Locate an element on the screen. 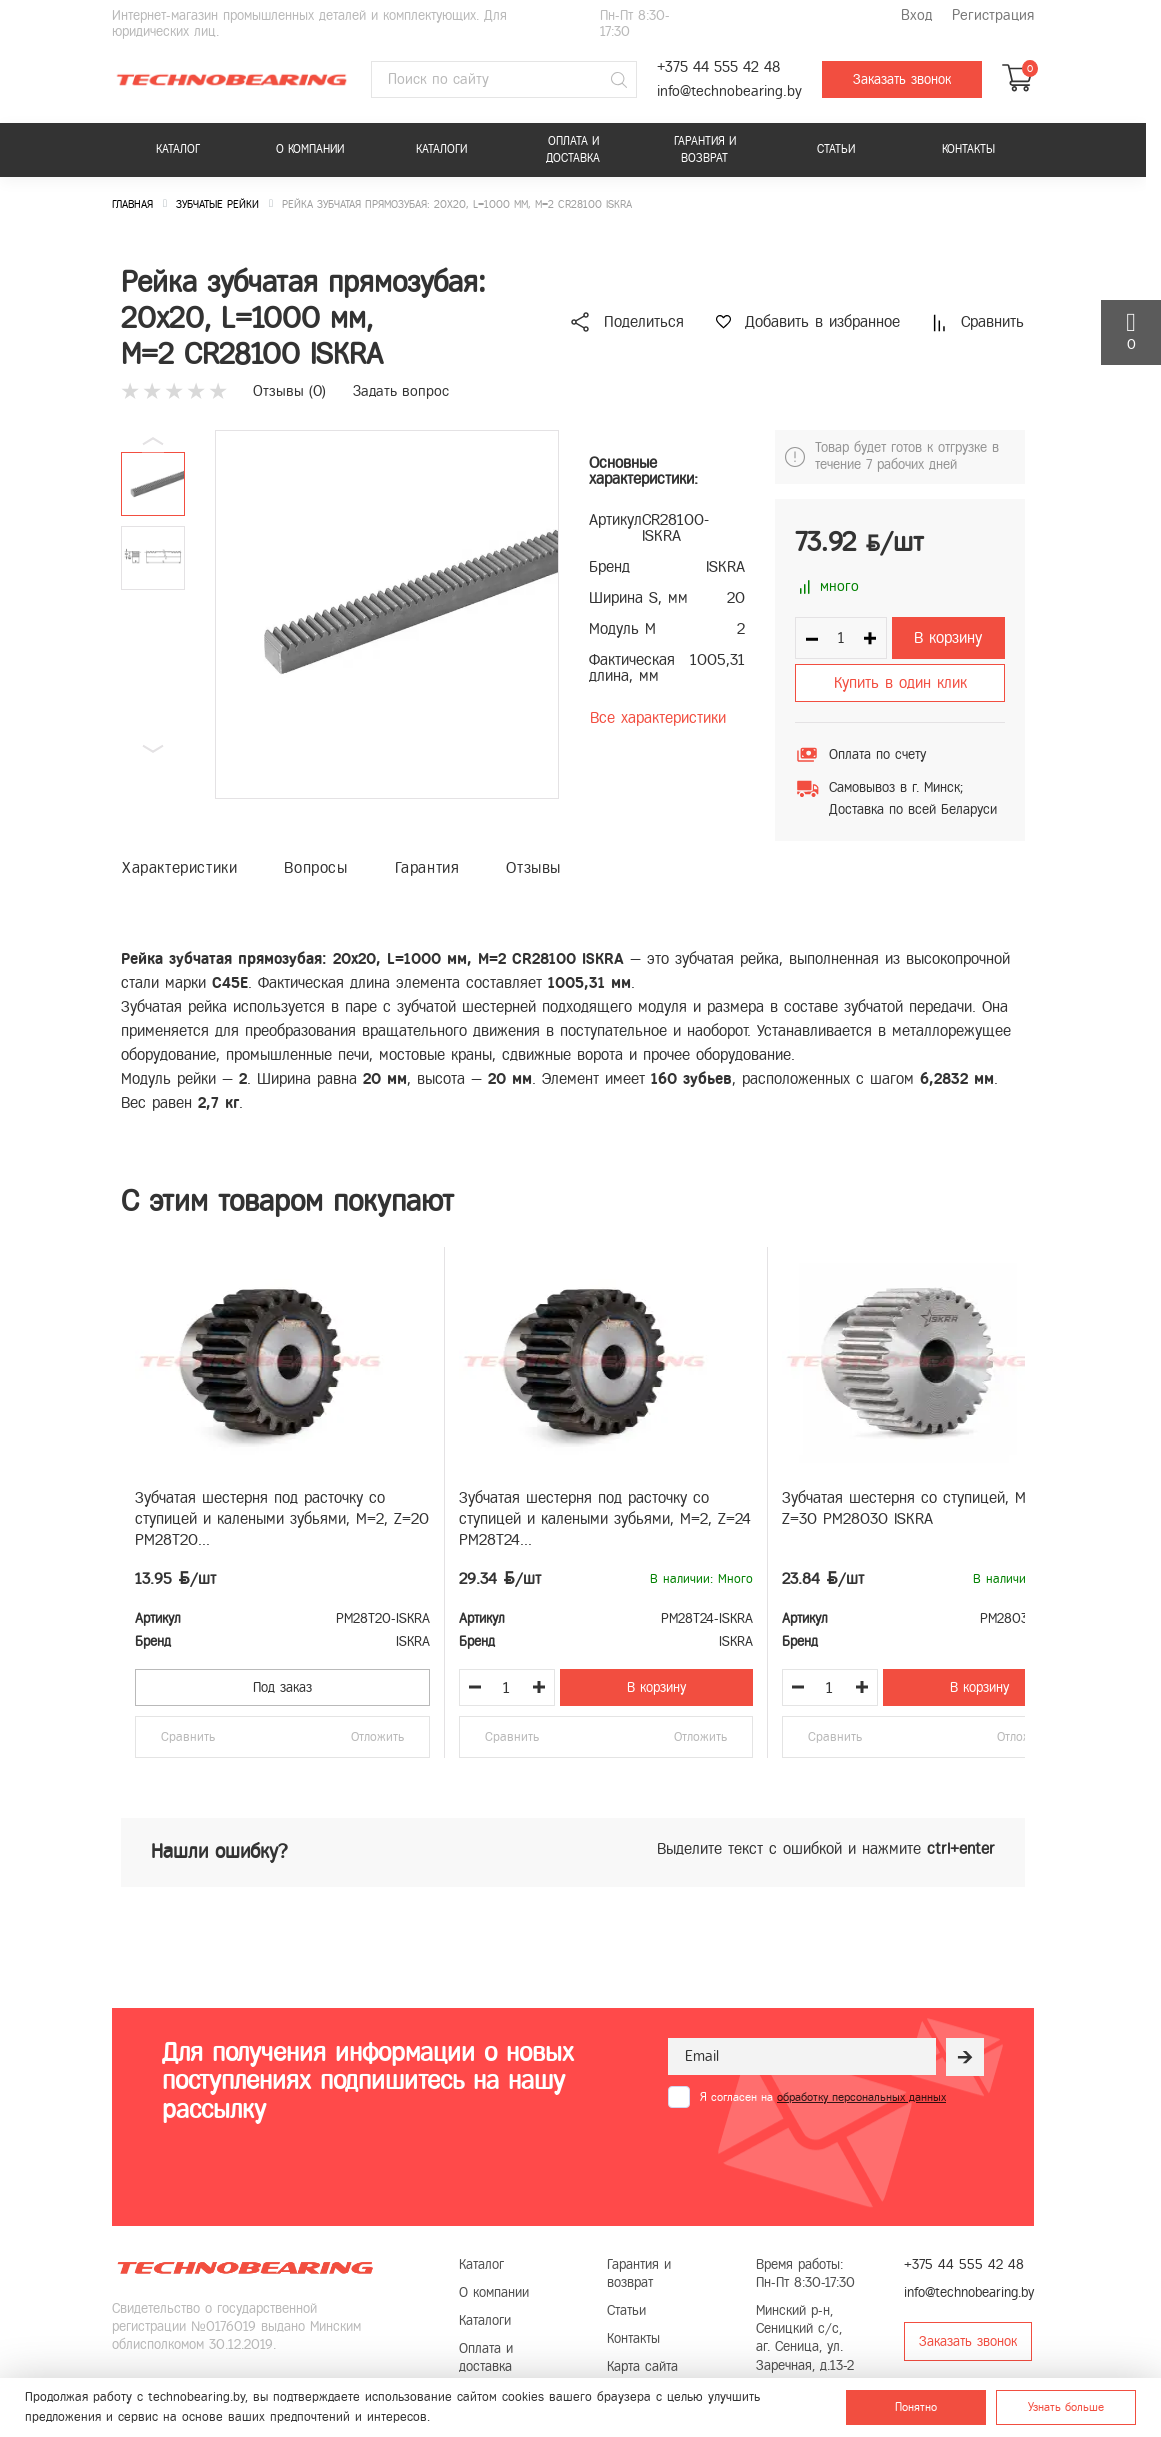 Image resolution: width=1161 pixels, height=2437 pixels. [button] is located at coordinates (153, 749).